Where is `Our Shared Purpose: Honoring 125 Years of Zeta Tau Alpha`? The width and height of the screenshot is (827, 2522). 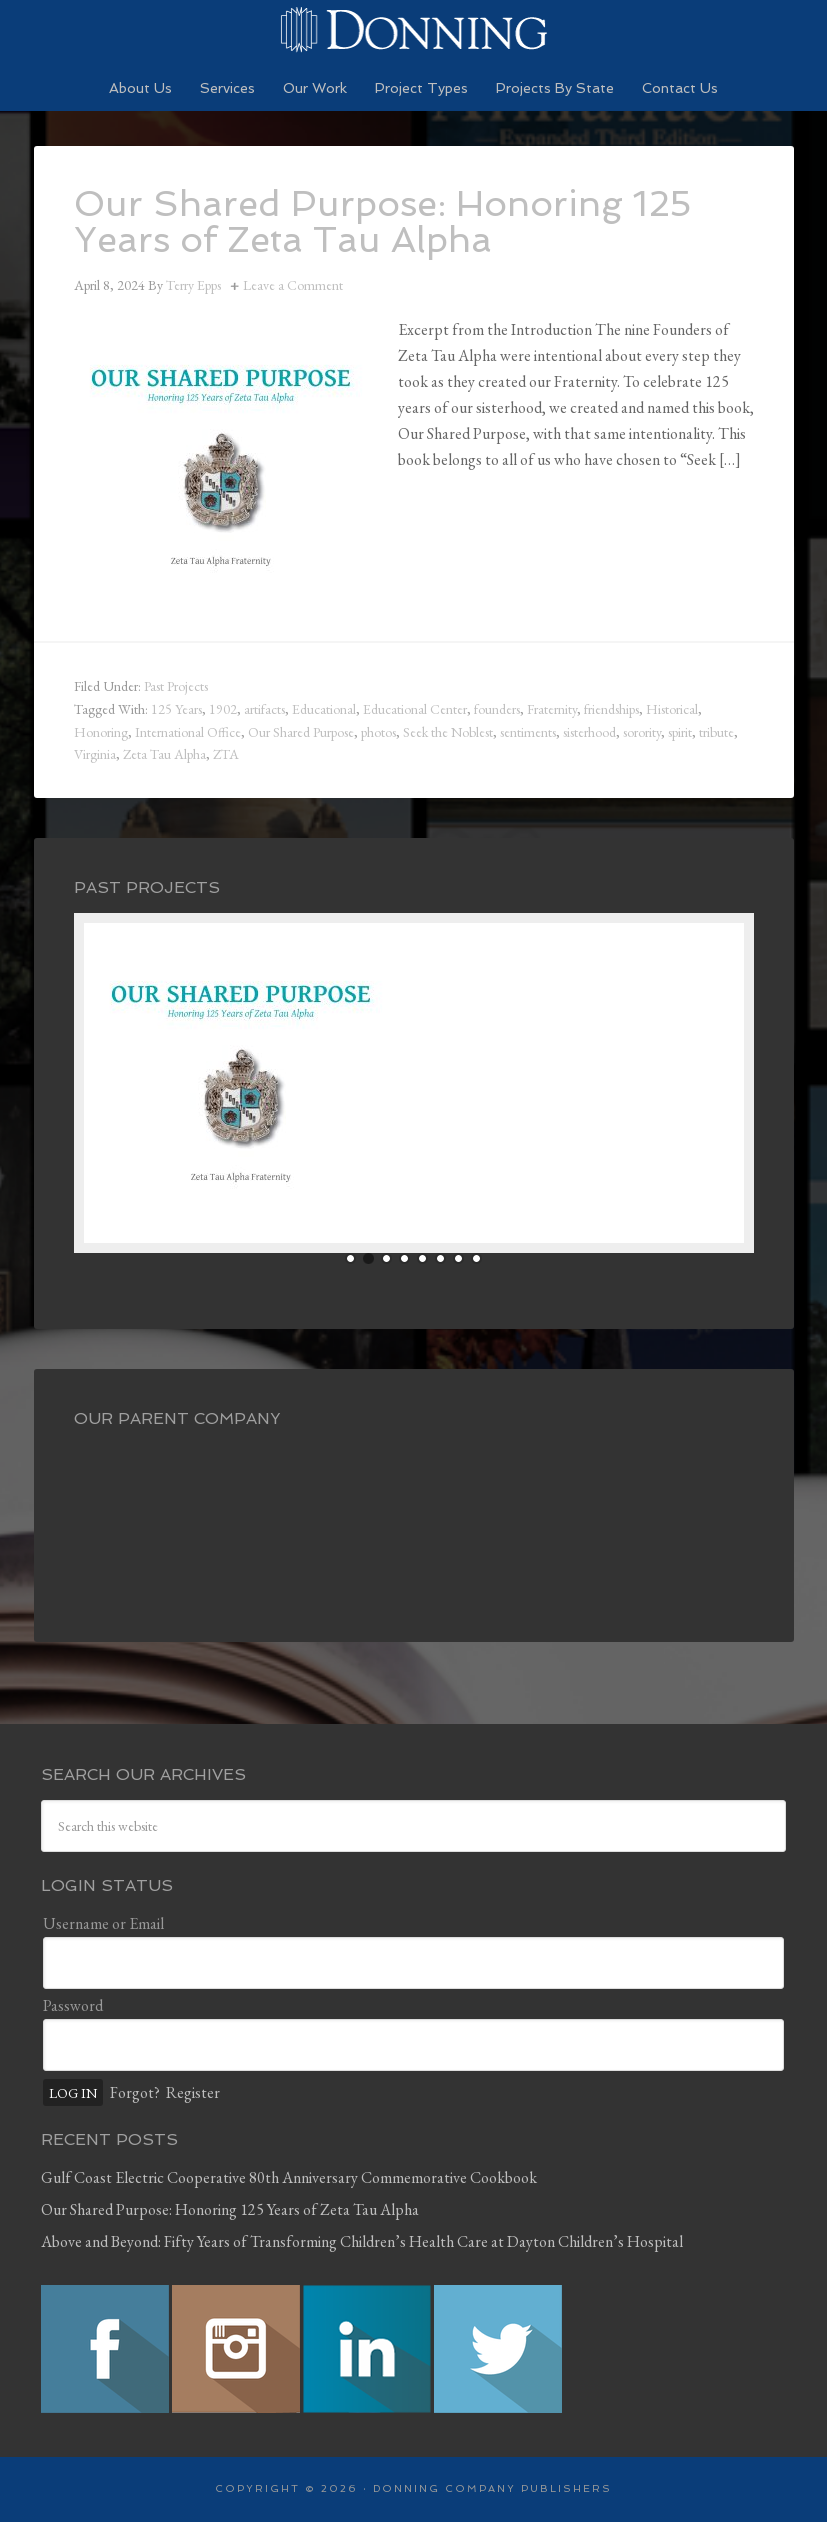
Our Shared Purpose: Honoring 125 Years of Zeta Tau Alpha is located at coordinates (384, 221).